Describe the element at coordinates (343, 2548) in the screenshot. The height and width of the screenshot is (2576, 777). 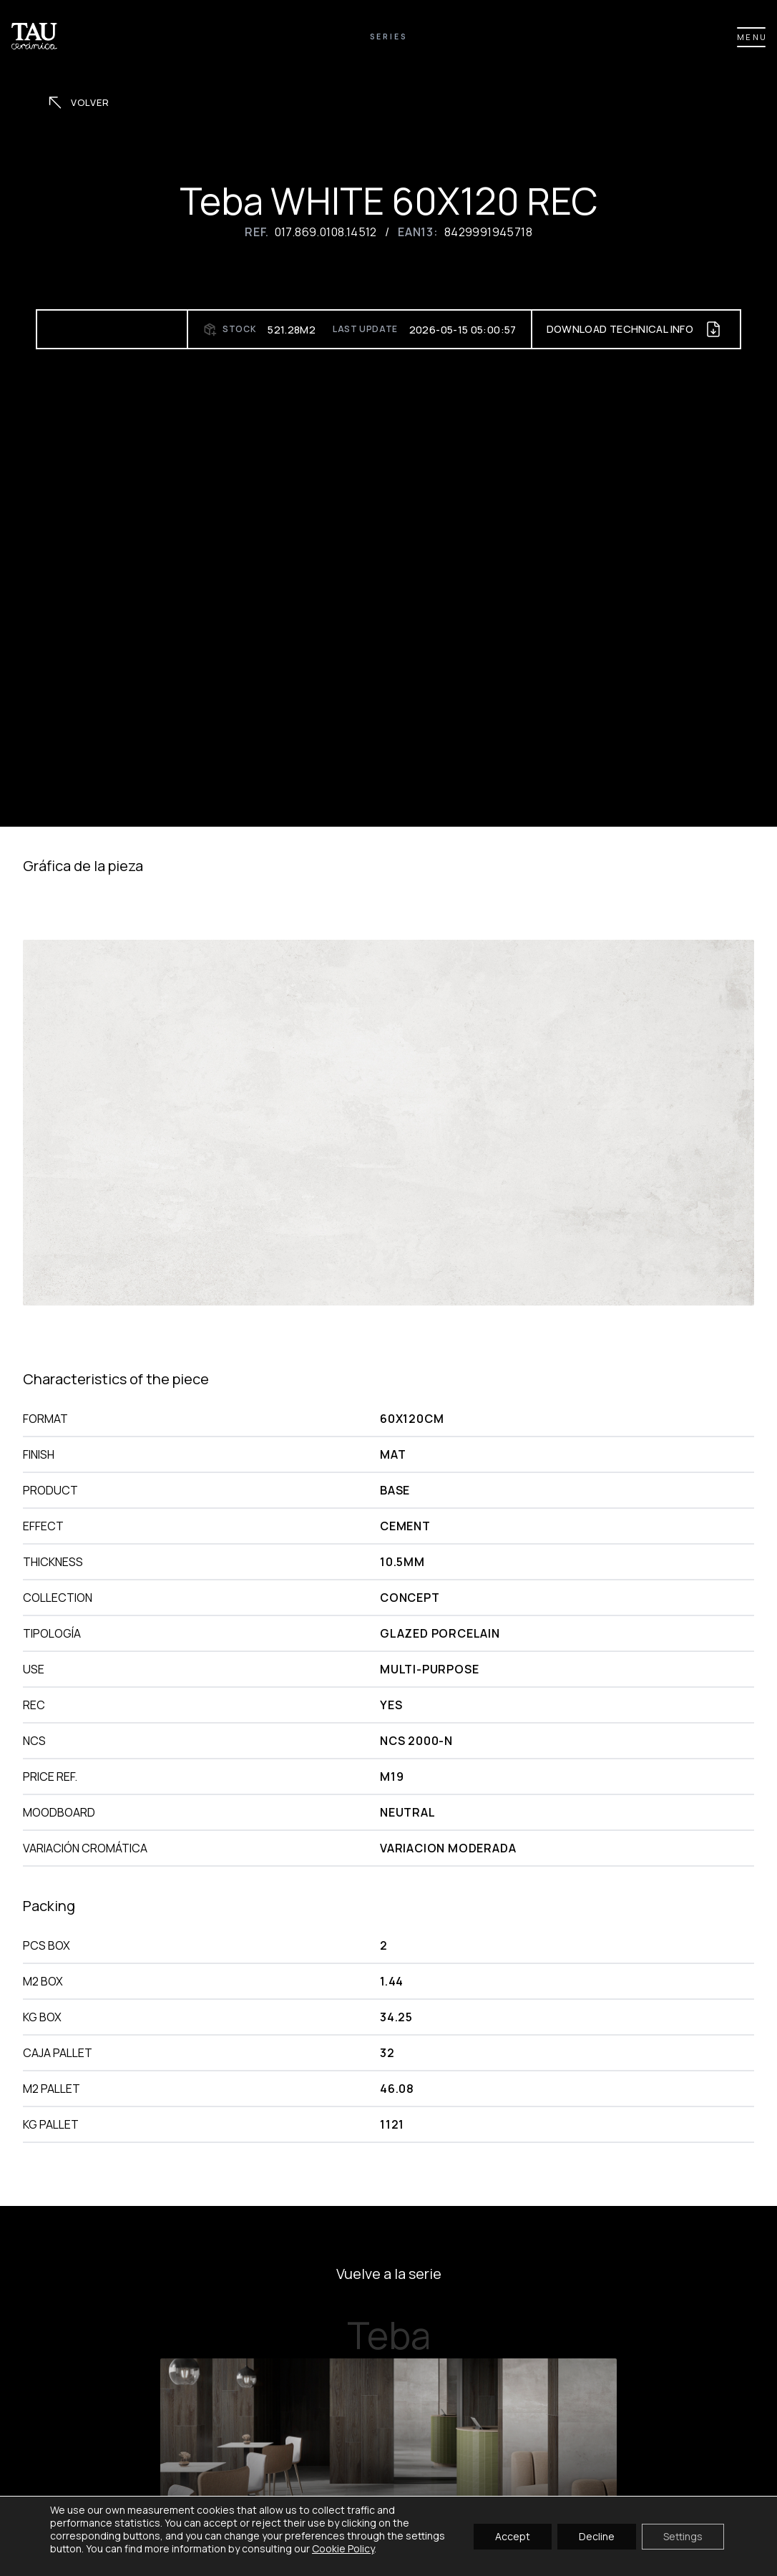
I see `Cookie Policy` at that location.